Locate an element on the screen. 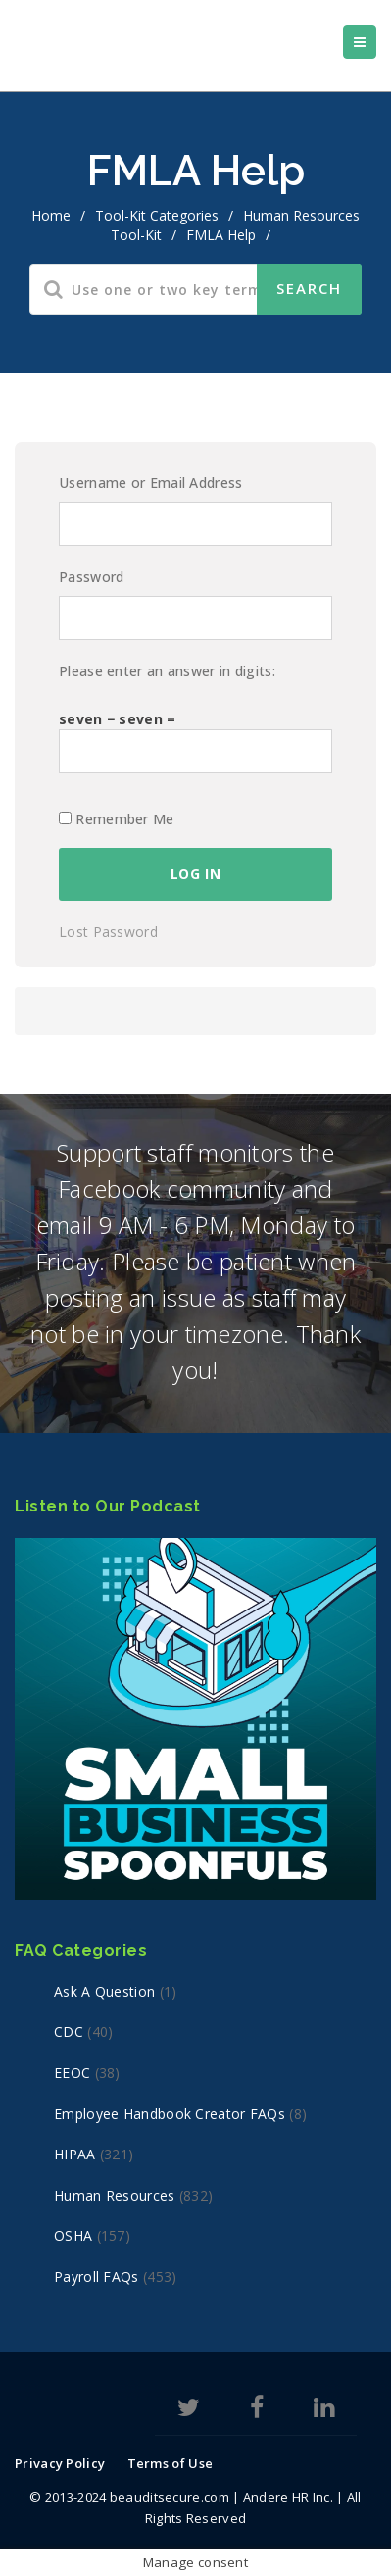 The width and height of the screenshot is (391, 2576). Employee Handbook Creator FAQs is located at coordinates (169, 2114).